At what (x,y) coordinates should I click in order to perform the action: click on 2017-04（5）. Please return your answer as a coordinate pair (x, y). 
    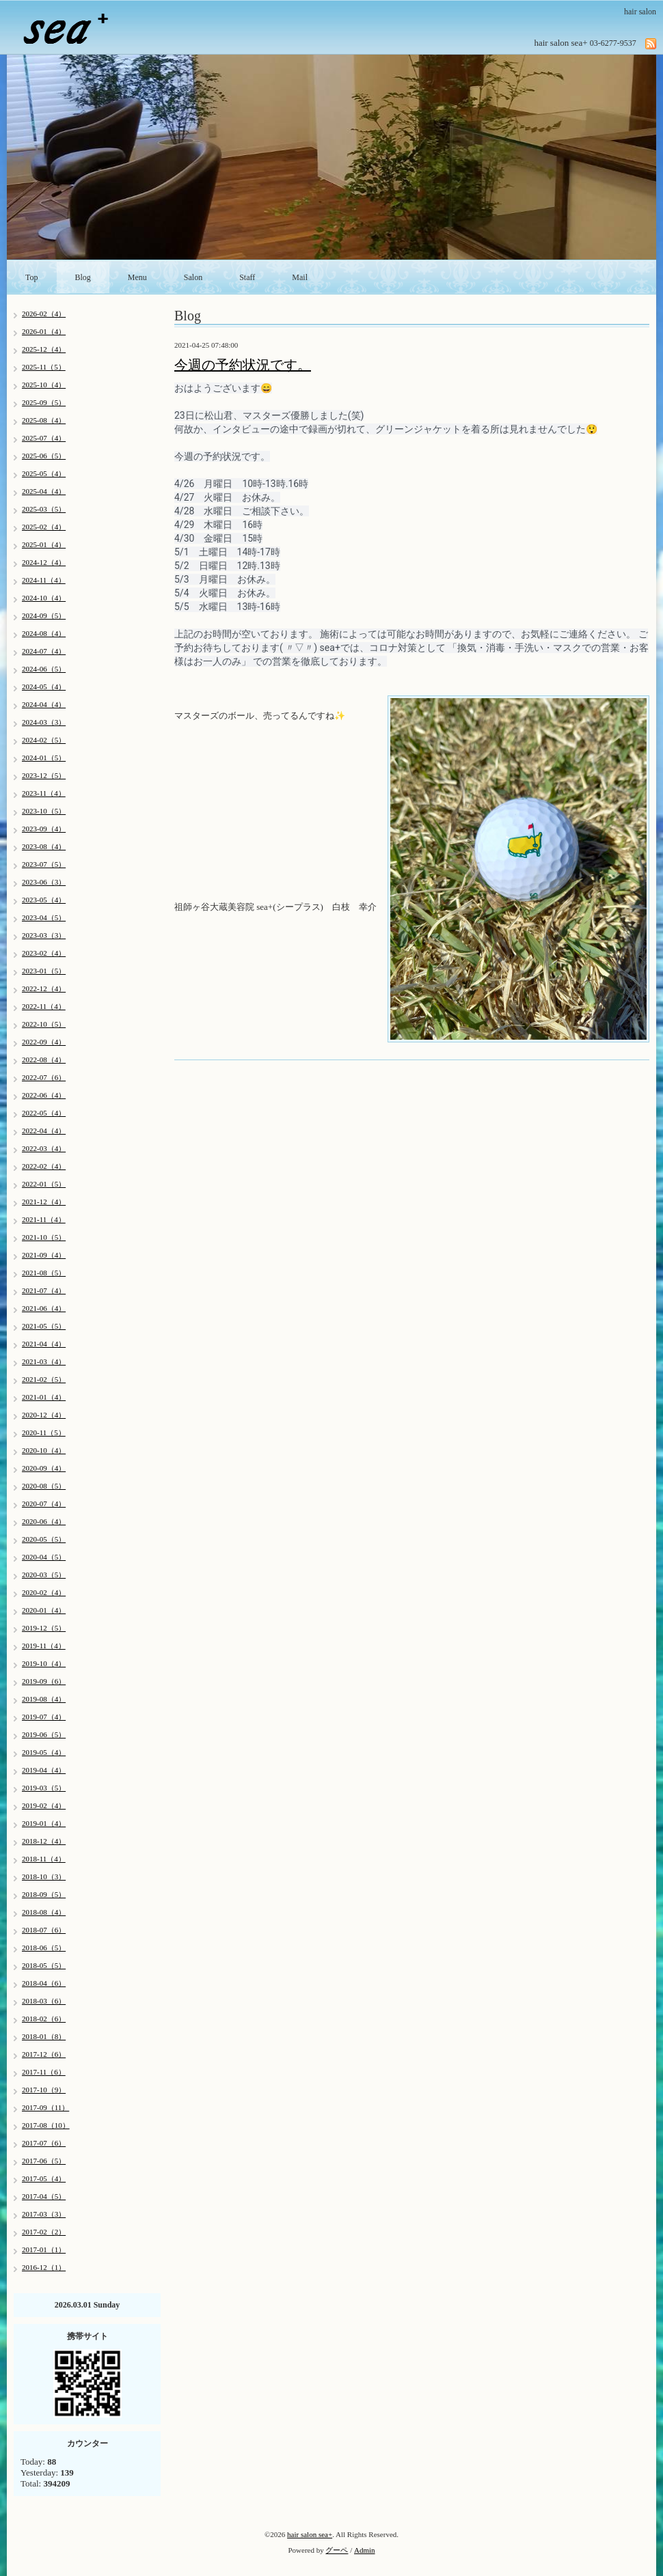
    Looking at the image, I should click on (44, 2196).